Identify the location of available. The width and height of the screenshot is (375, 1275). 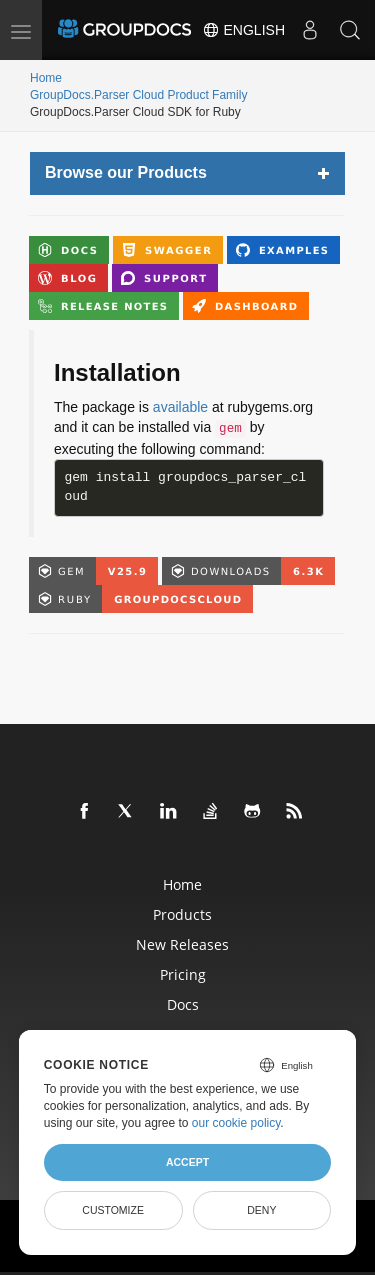
(180, 407).